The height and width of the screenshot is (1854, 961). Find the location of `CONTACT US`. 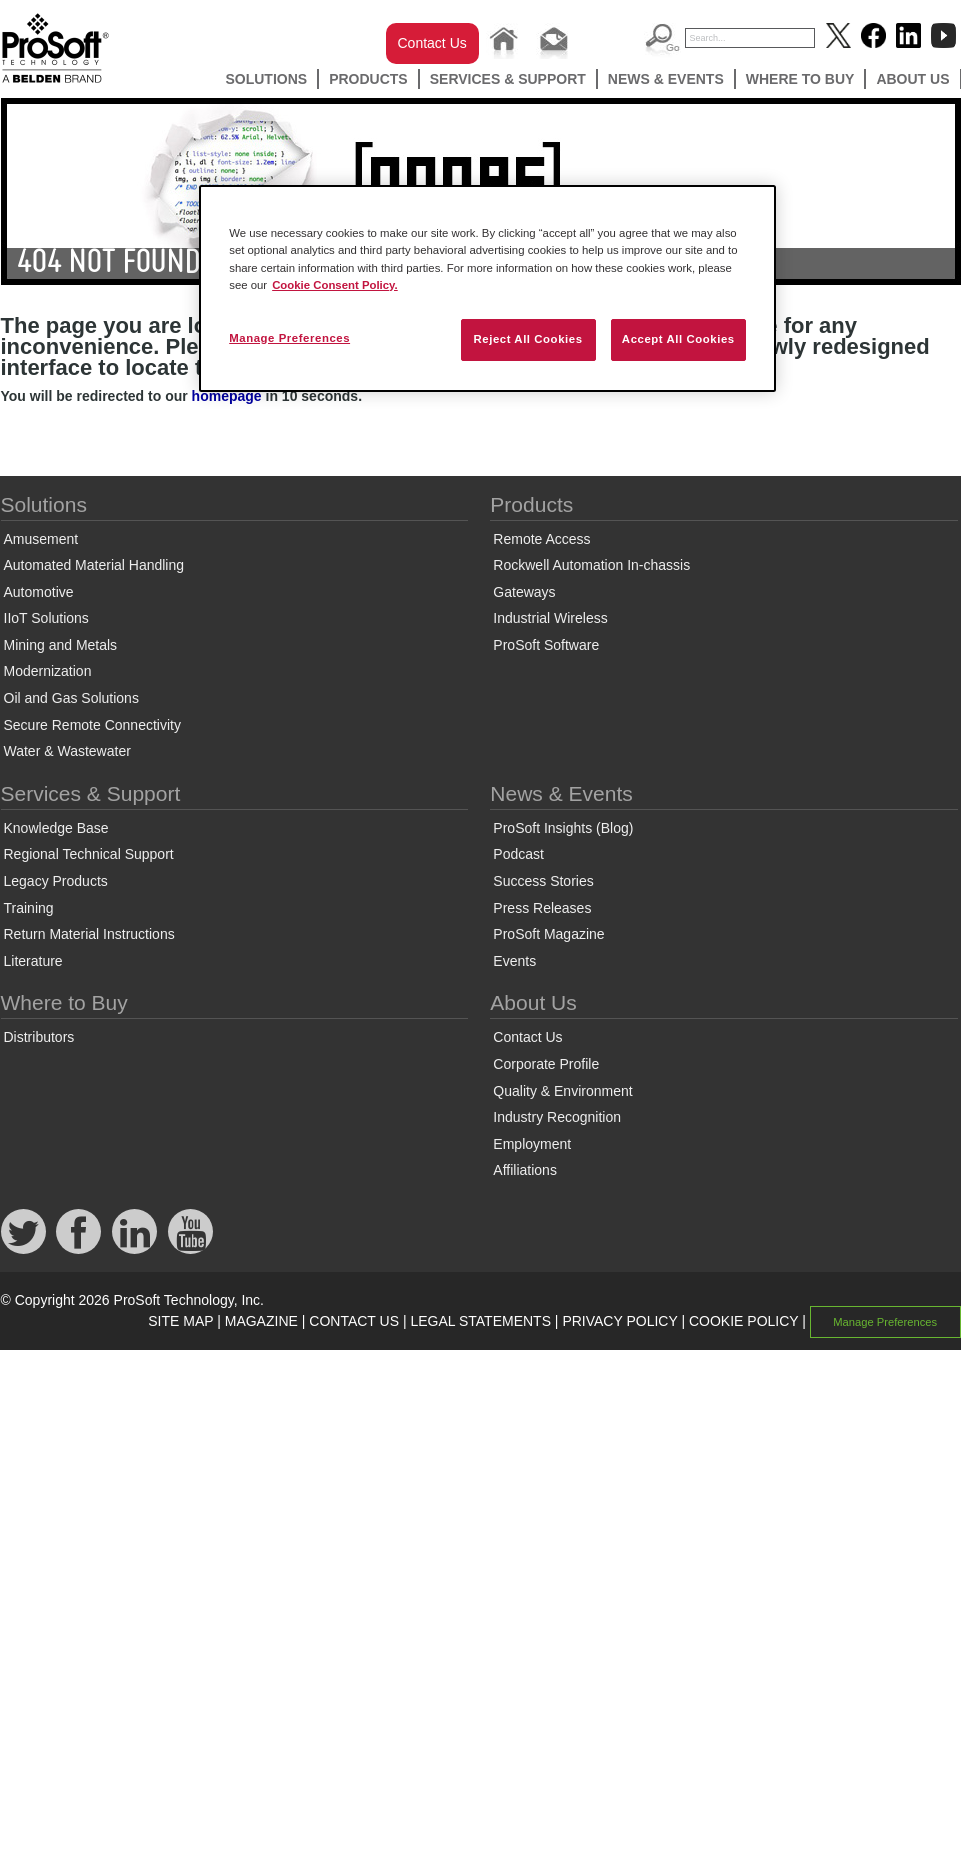

CONTACT US is located at coordinates (354, 1321).